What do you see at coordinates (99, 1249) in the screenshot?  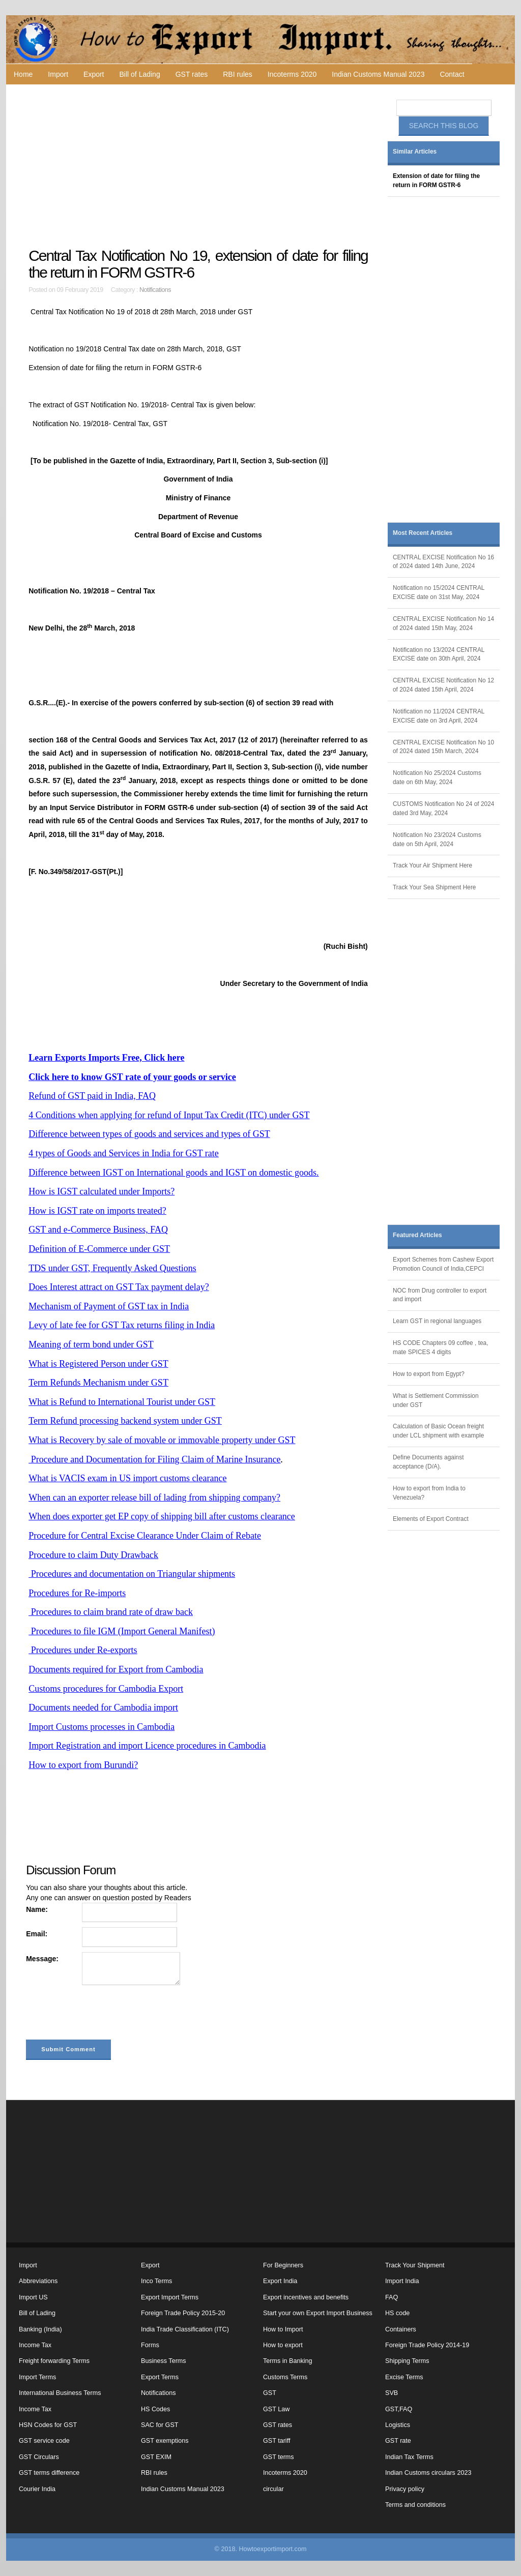 I see `Definition of E-Commerce under GST` at bounding box center [99, 1249].